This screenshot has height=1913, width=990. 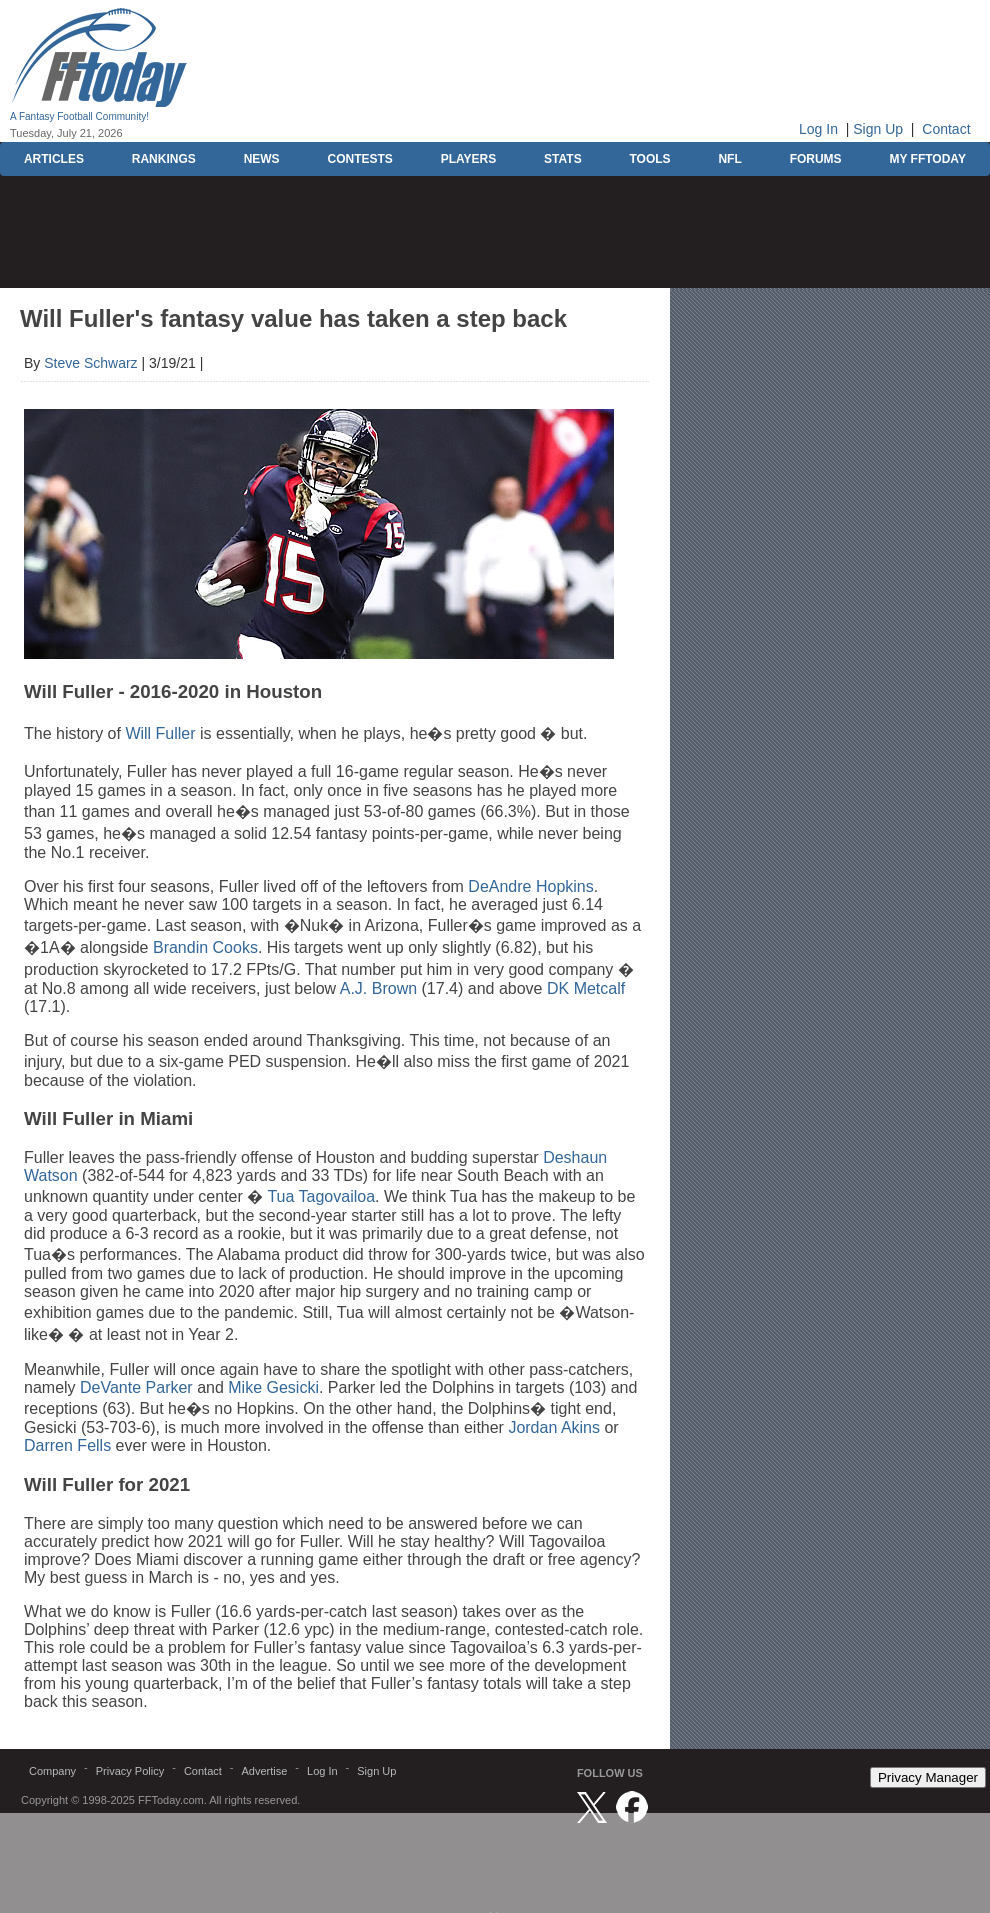 I want to click on RANKINGS, so click(x=164, y=159).